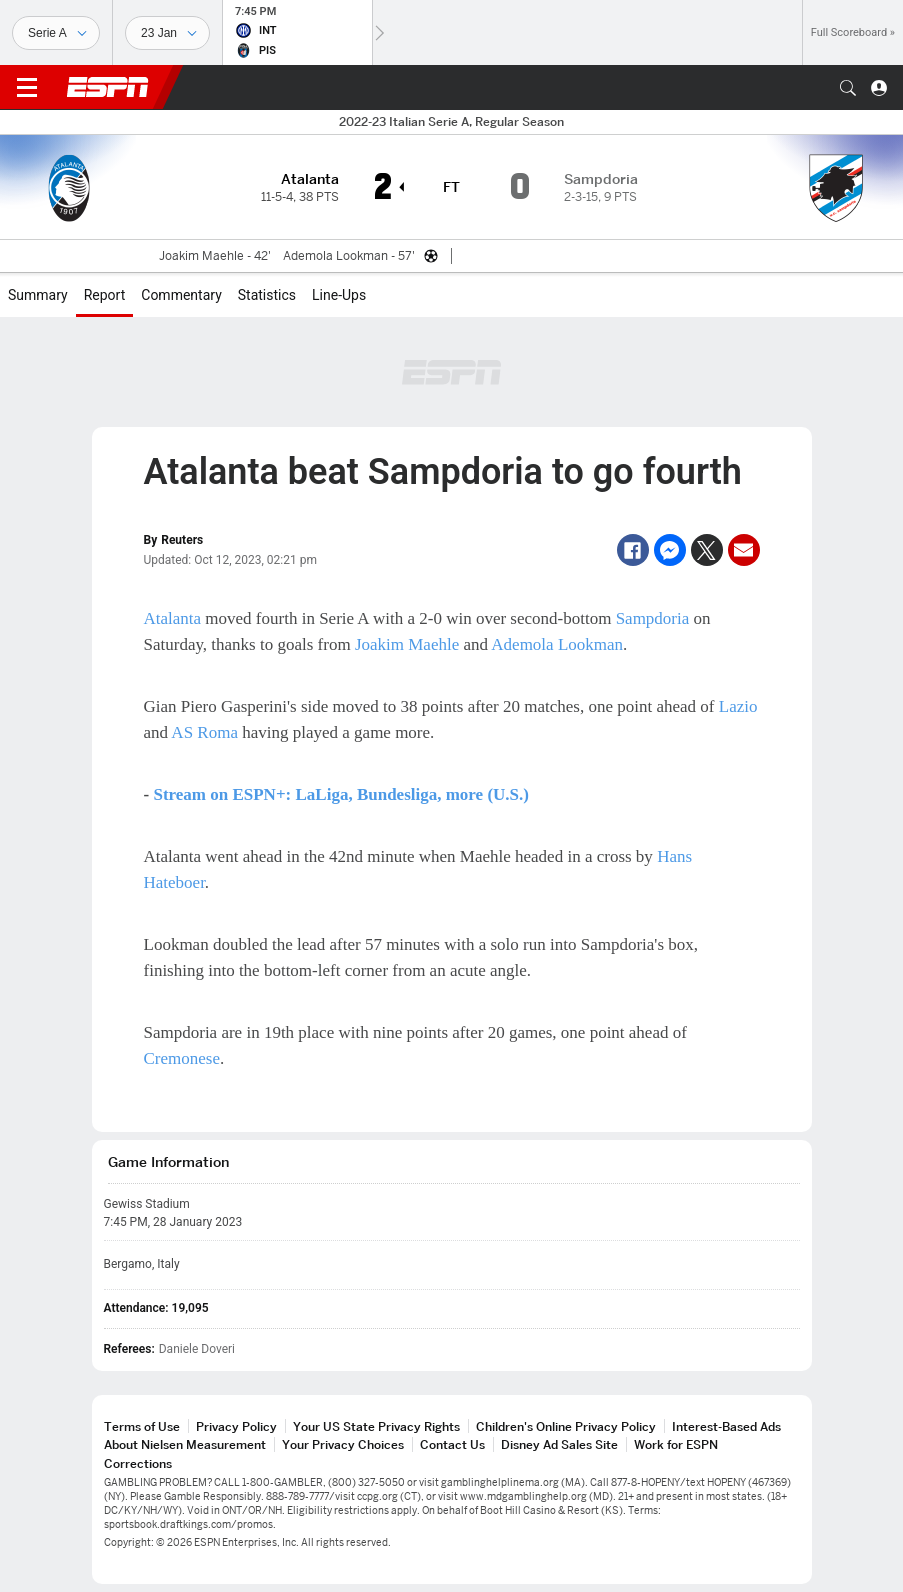 This screenshot has width=903, height=1592. Describe the element at coordinates (108, 87) in the screenshot. I see `ESPN [ESPN Home Page]` at that location.